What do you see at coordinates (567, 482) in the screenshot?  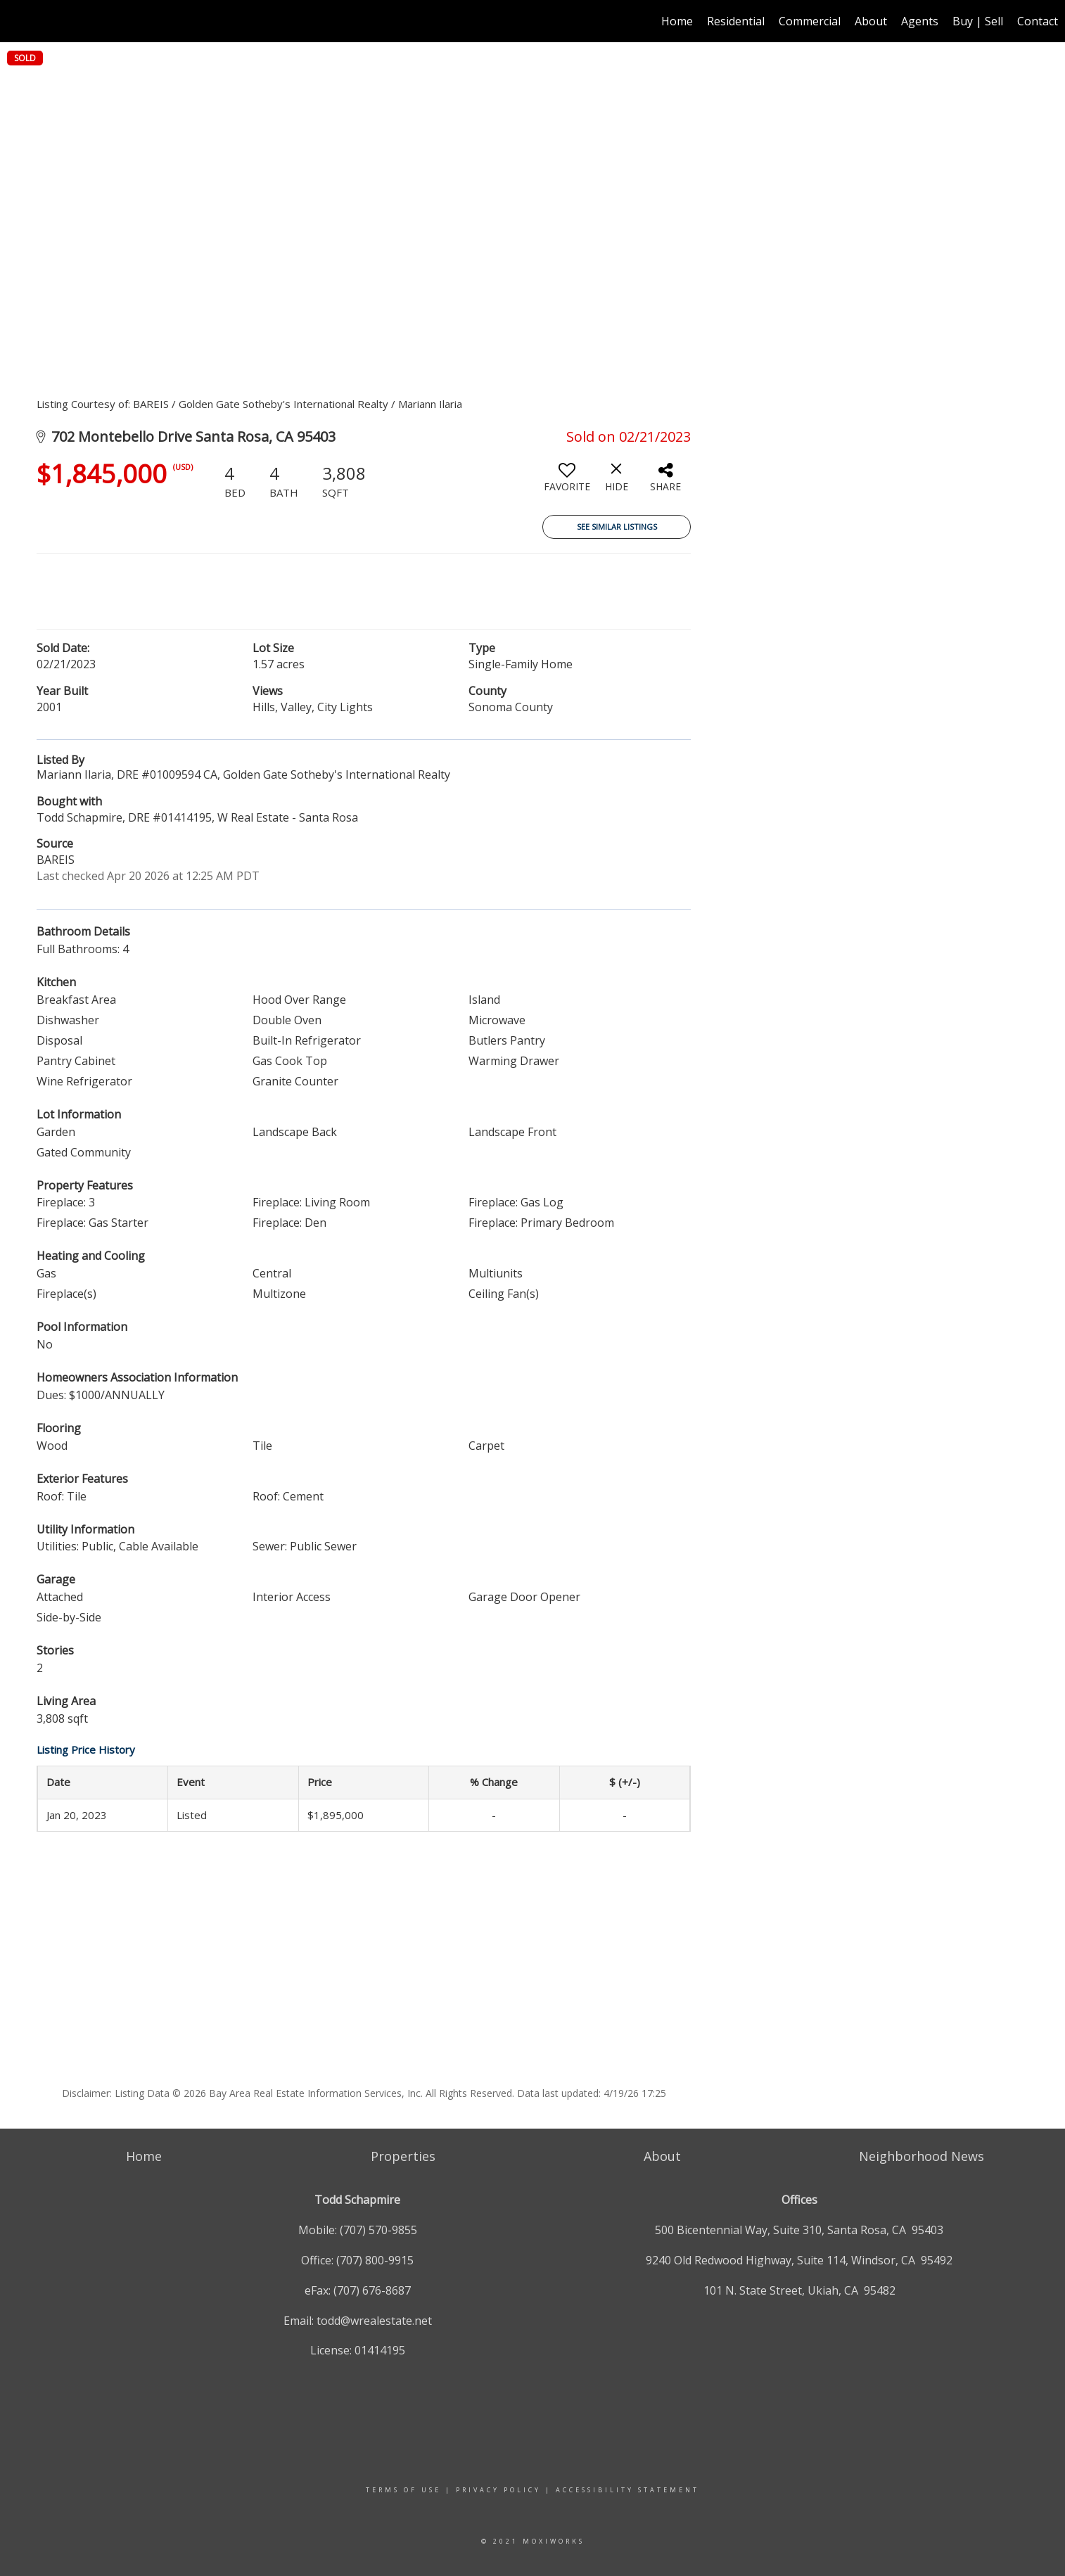 I see `[switch]` at bounding box center [567, 482].